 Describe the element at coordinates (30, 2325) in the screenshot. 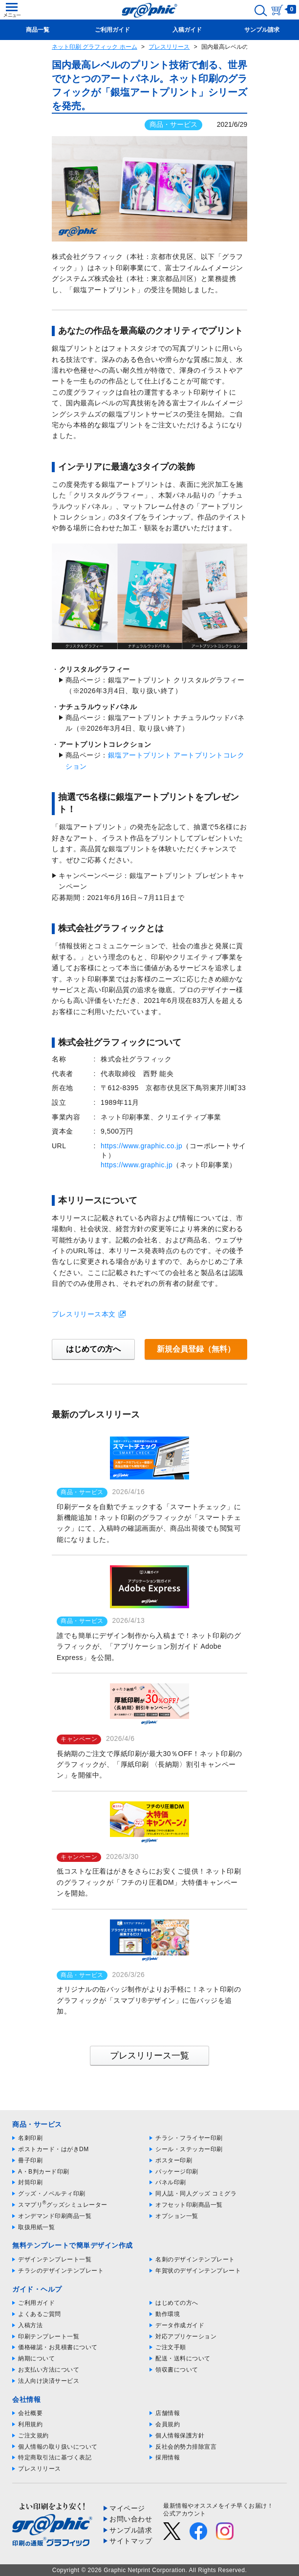

I see `入稿方法` at that location.